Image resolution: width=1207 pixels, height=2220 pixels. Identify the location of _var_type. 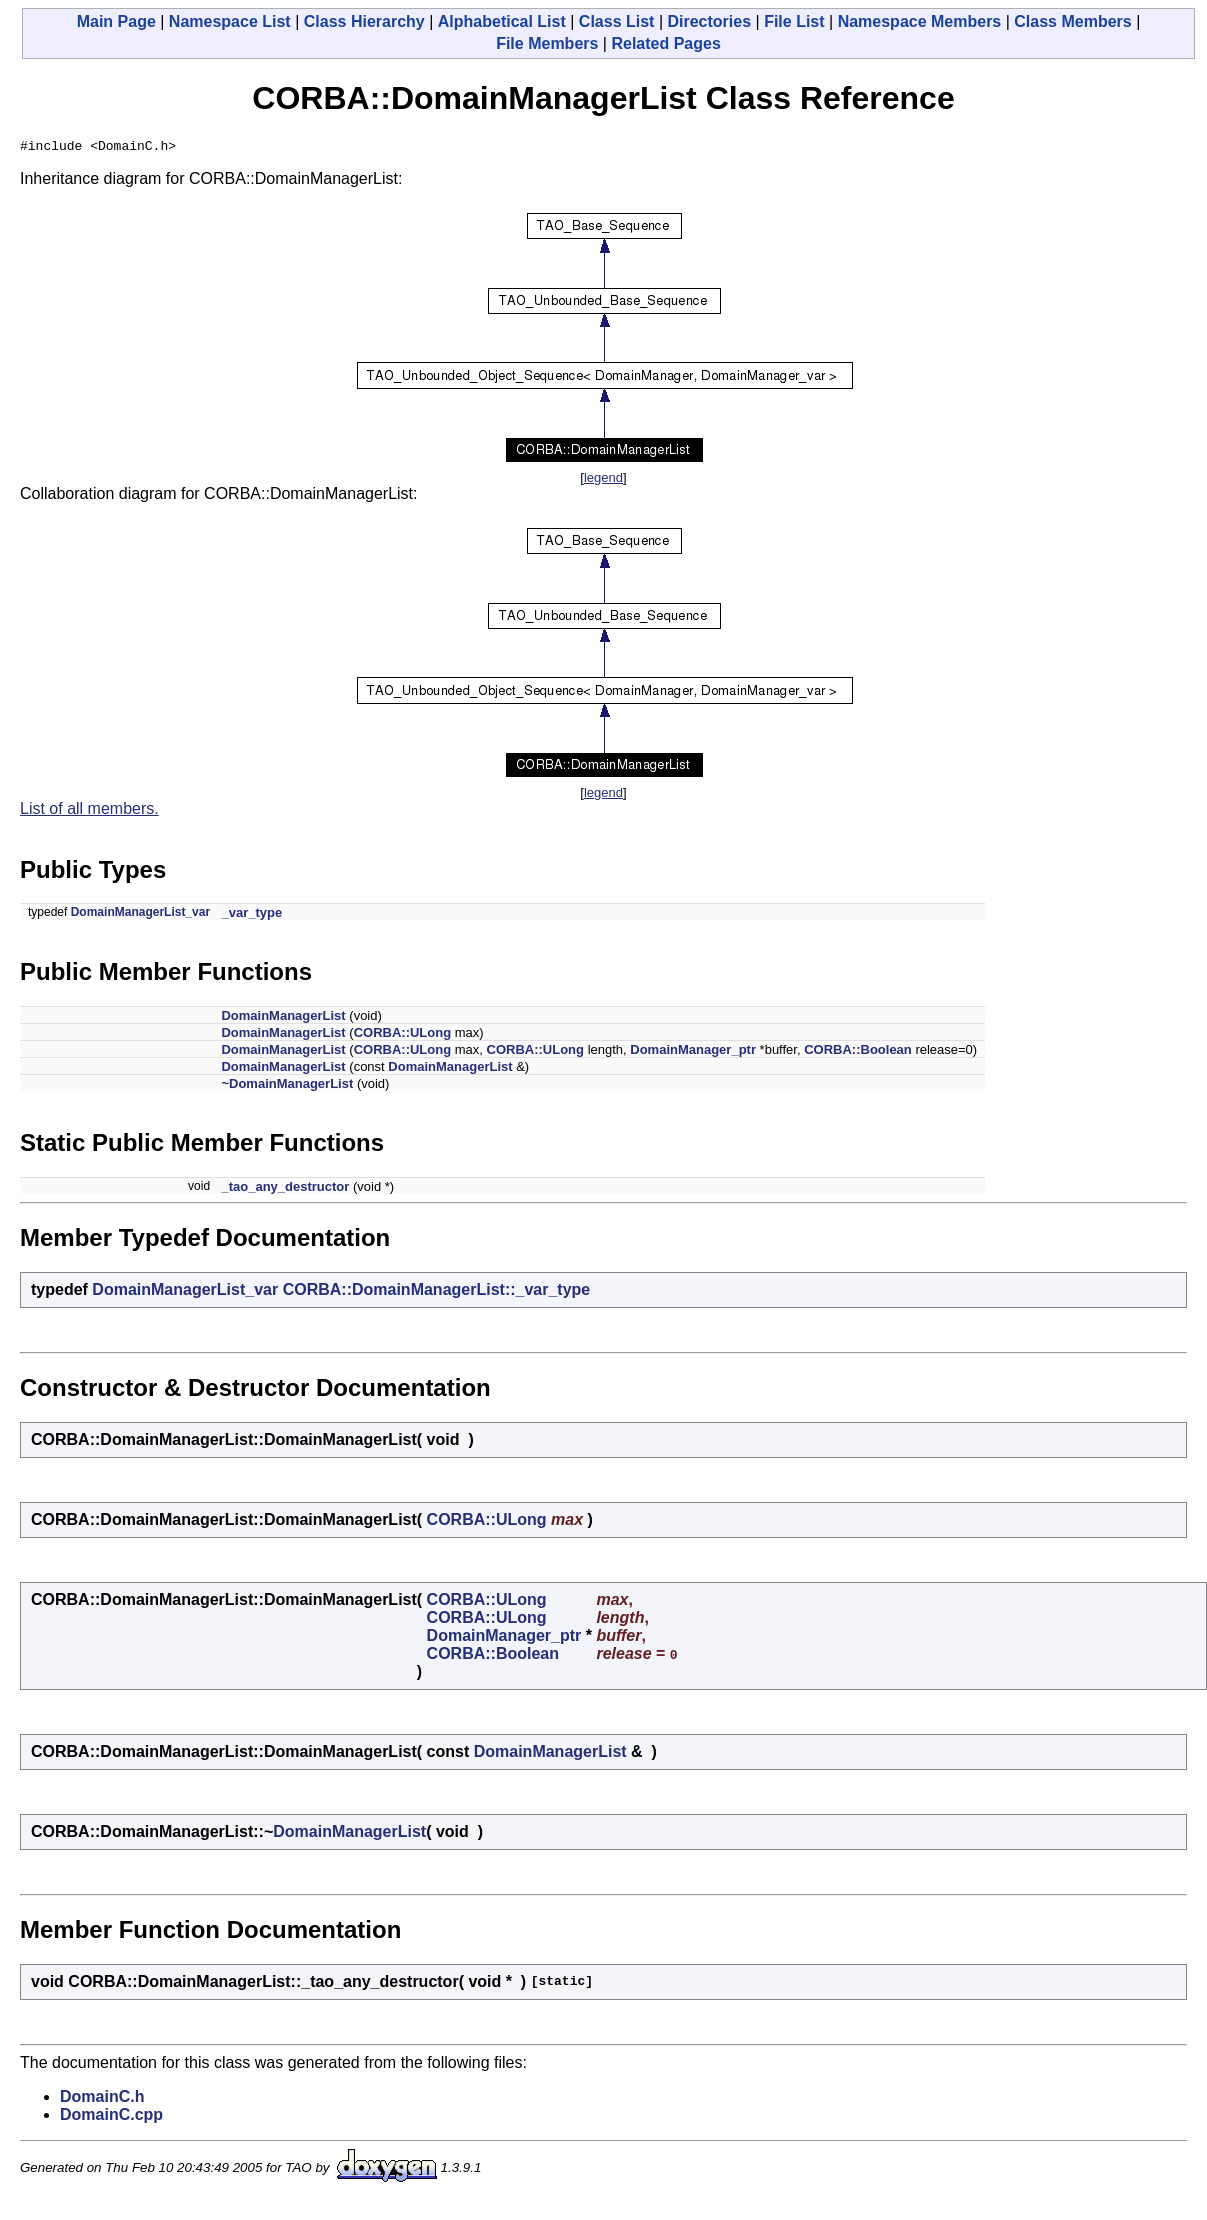
(251, 915).